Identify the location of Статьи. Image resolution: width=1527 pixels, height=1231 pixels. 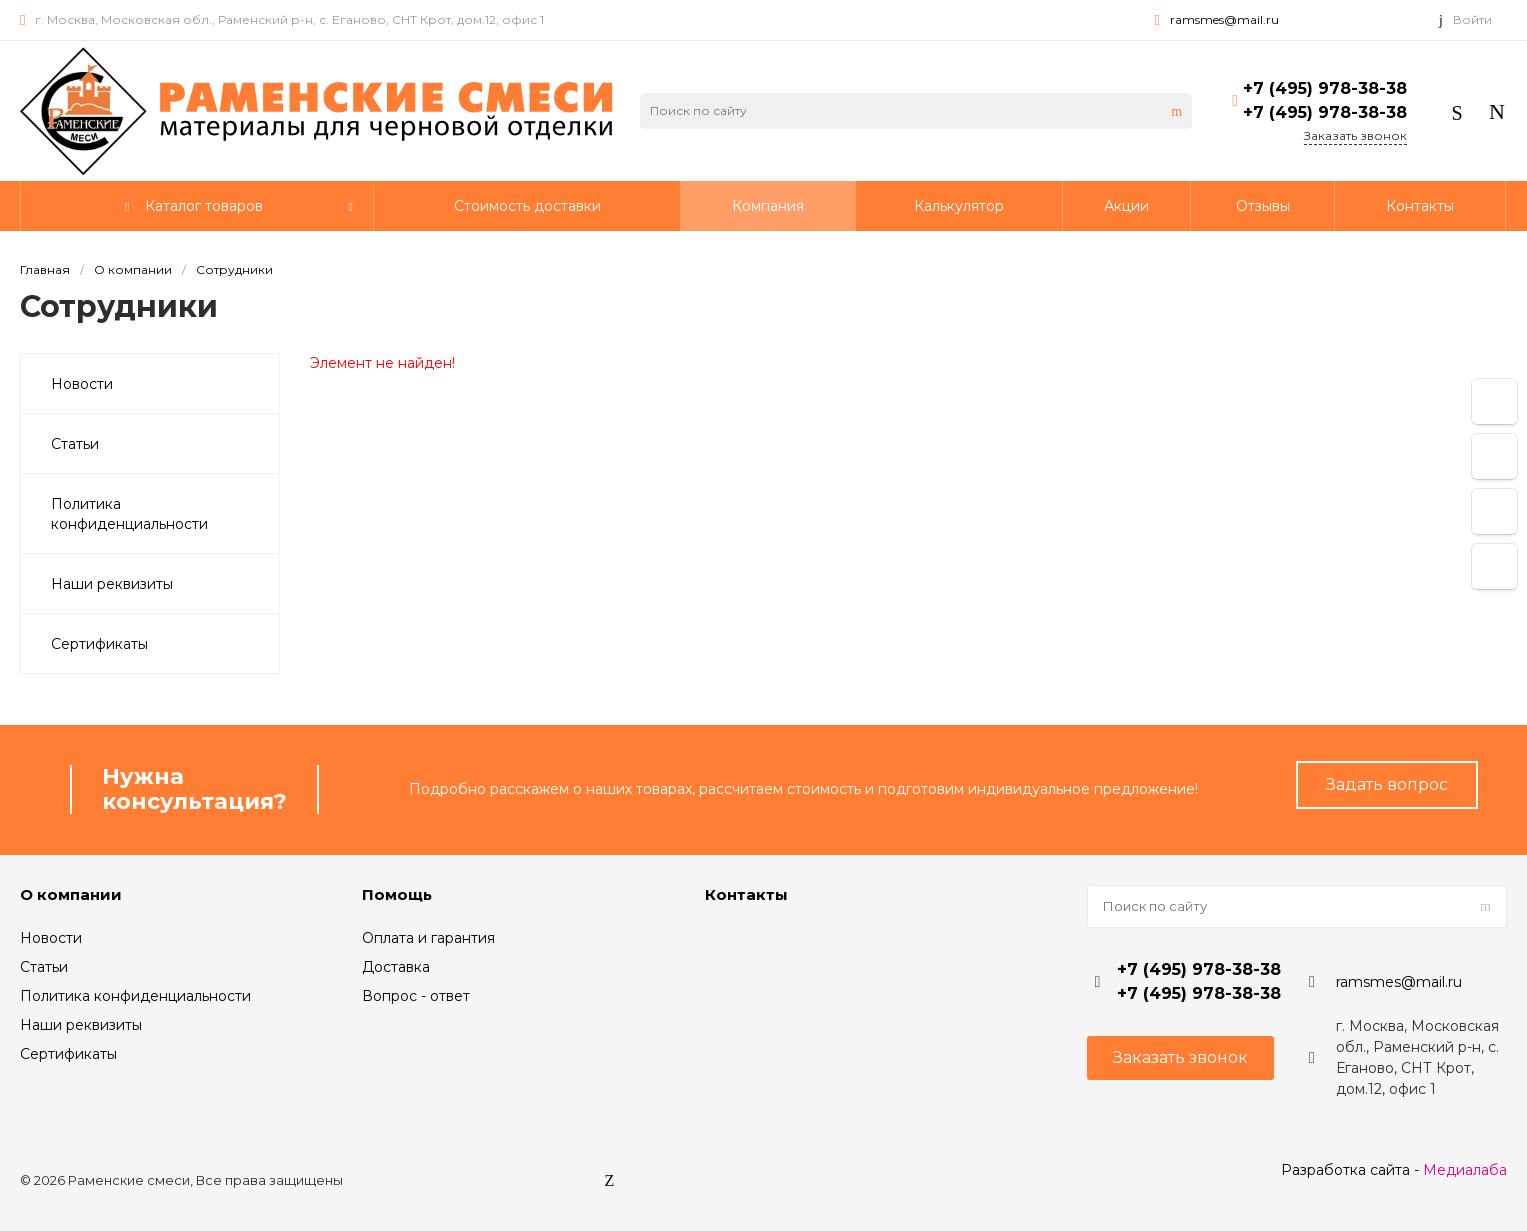
(44, 967).